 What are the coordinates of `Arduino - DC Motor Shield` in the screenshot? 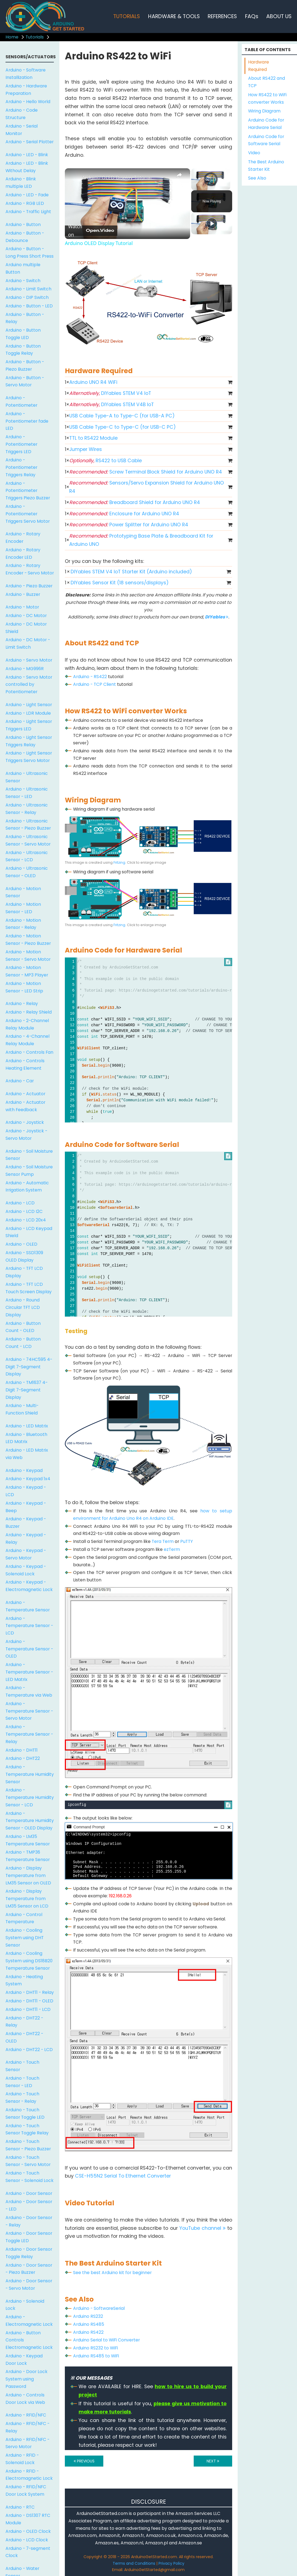 It's located at (26, 628).